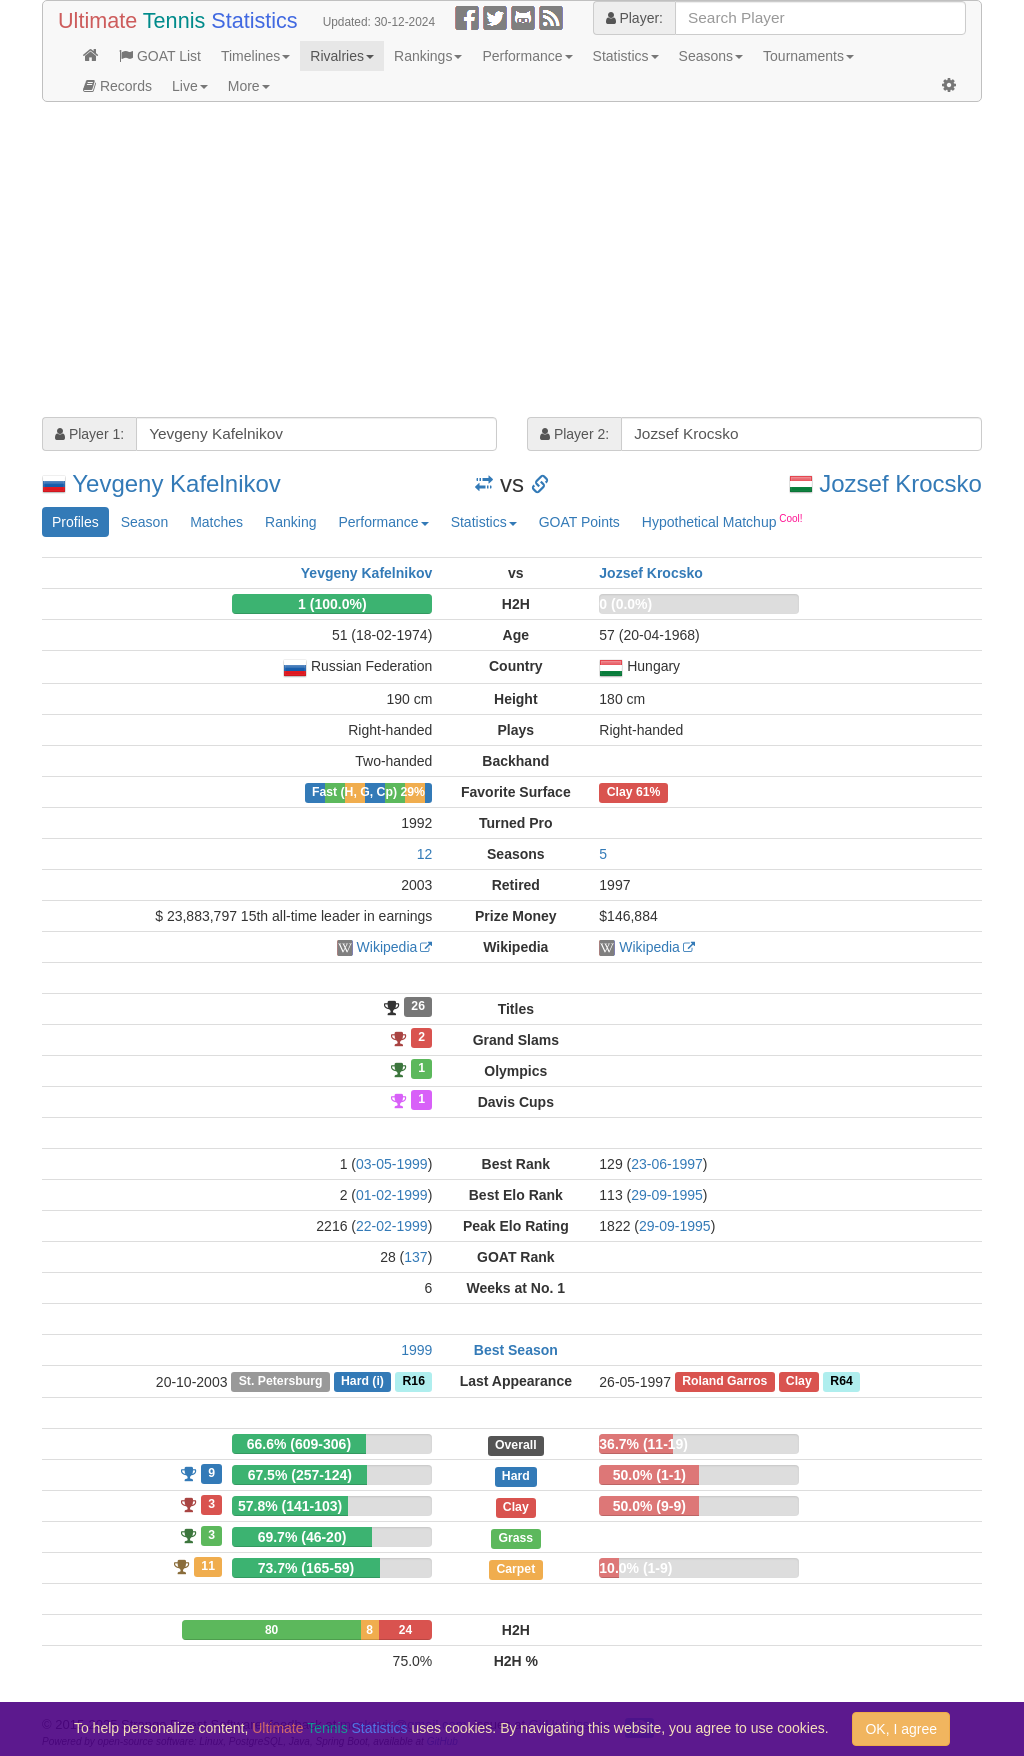 This screenshot has width=1024, height=1756. What do you see at coordinates (190, 86) in the screenshot?
I see `Live` at bounding box center [190, 86].